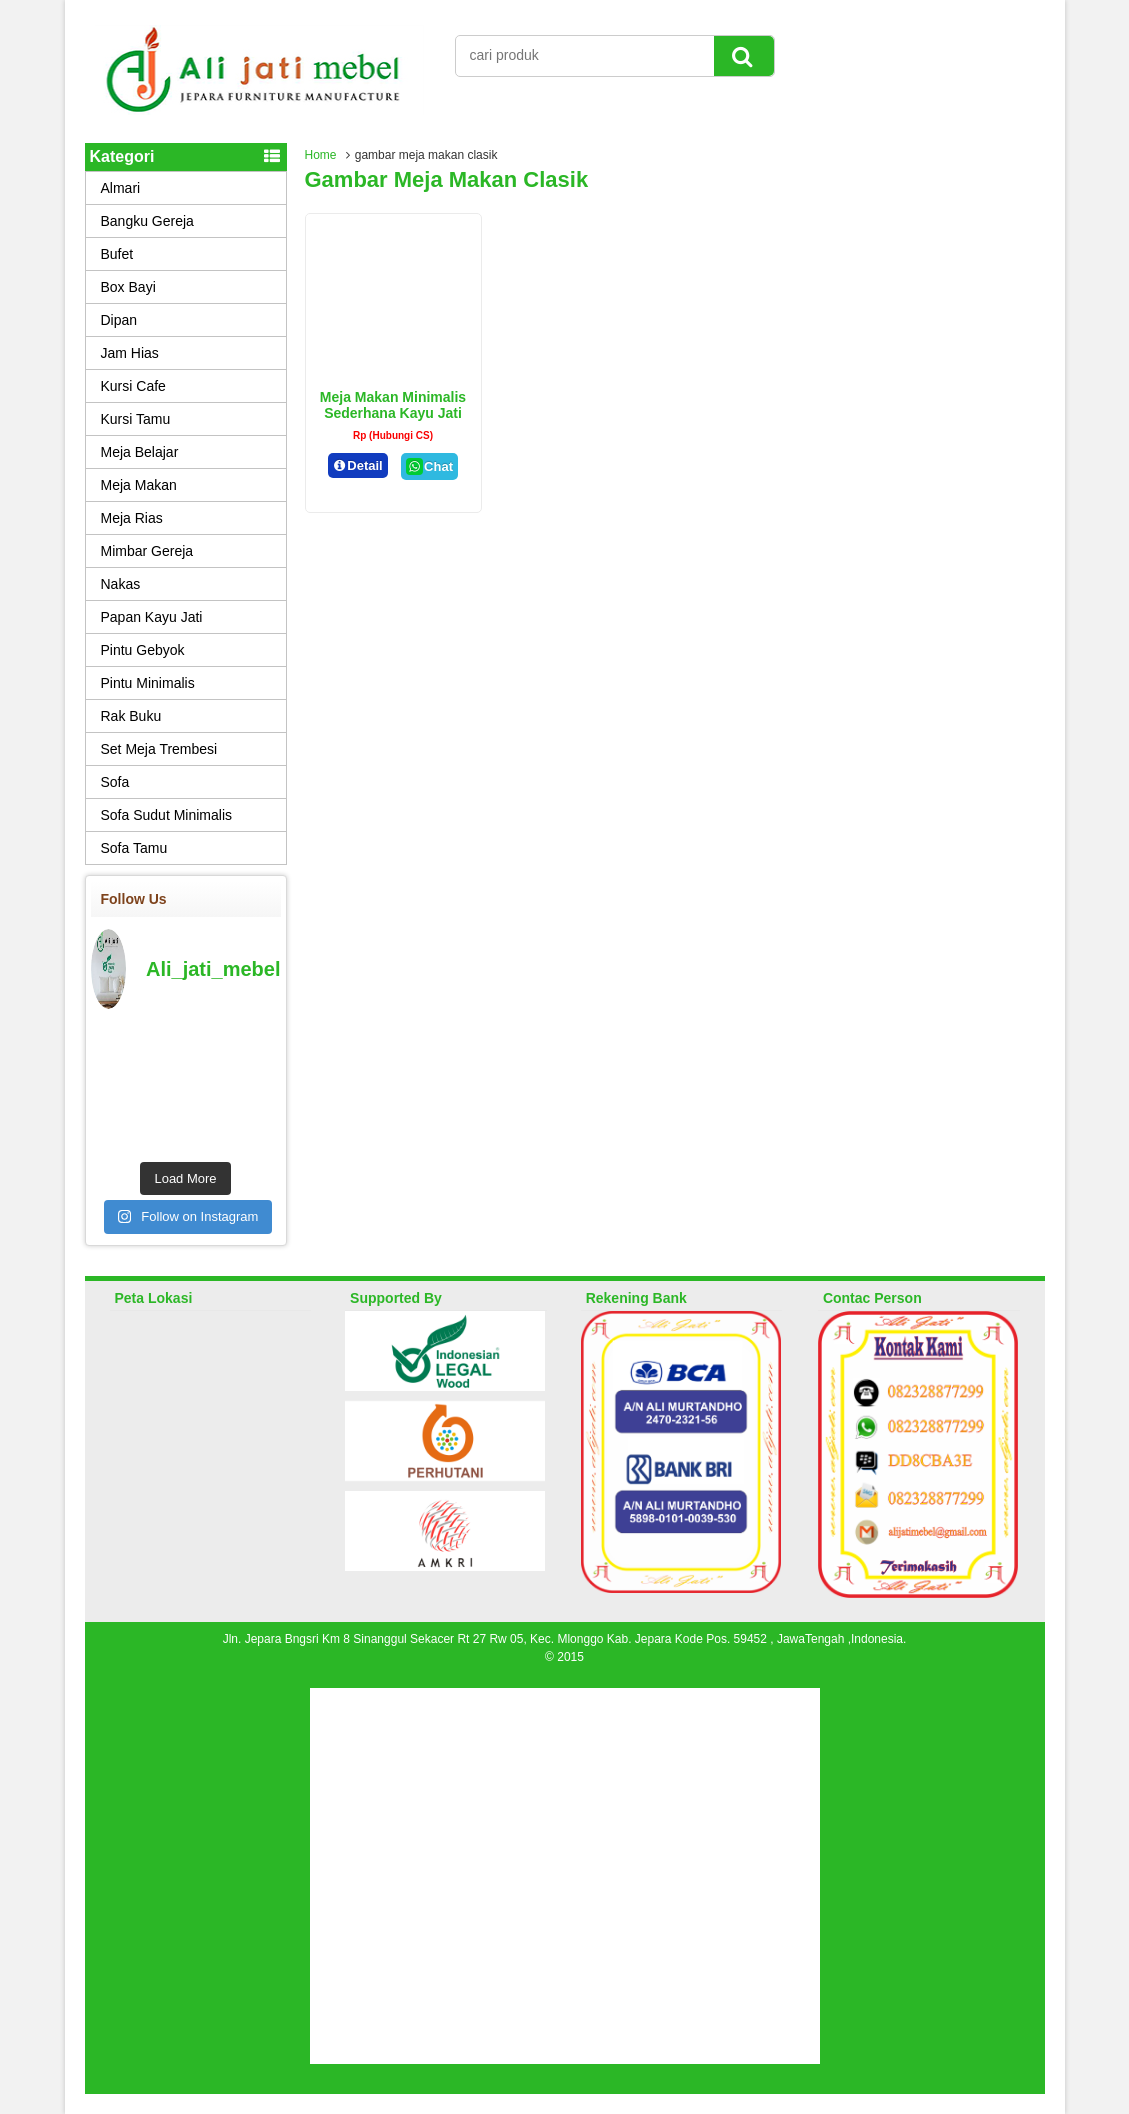  Describe the element at coordinates (393, 413) in the screenshot. I see `Meja Makan Minimalis Sederhana Kayu Jati Clasik` at that location.